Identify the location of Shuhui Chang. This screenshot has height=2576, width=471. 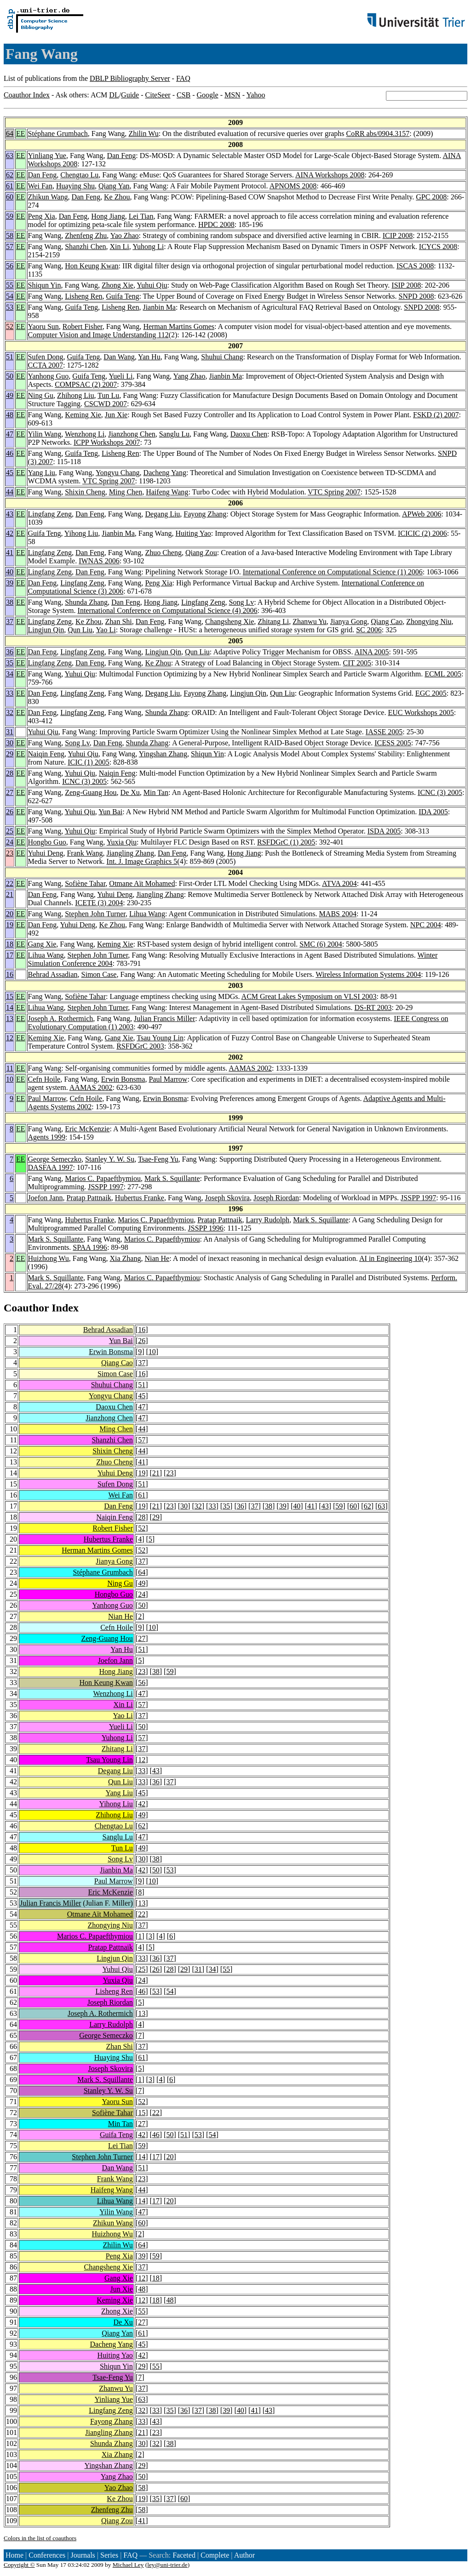
(222, 357).